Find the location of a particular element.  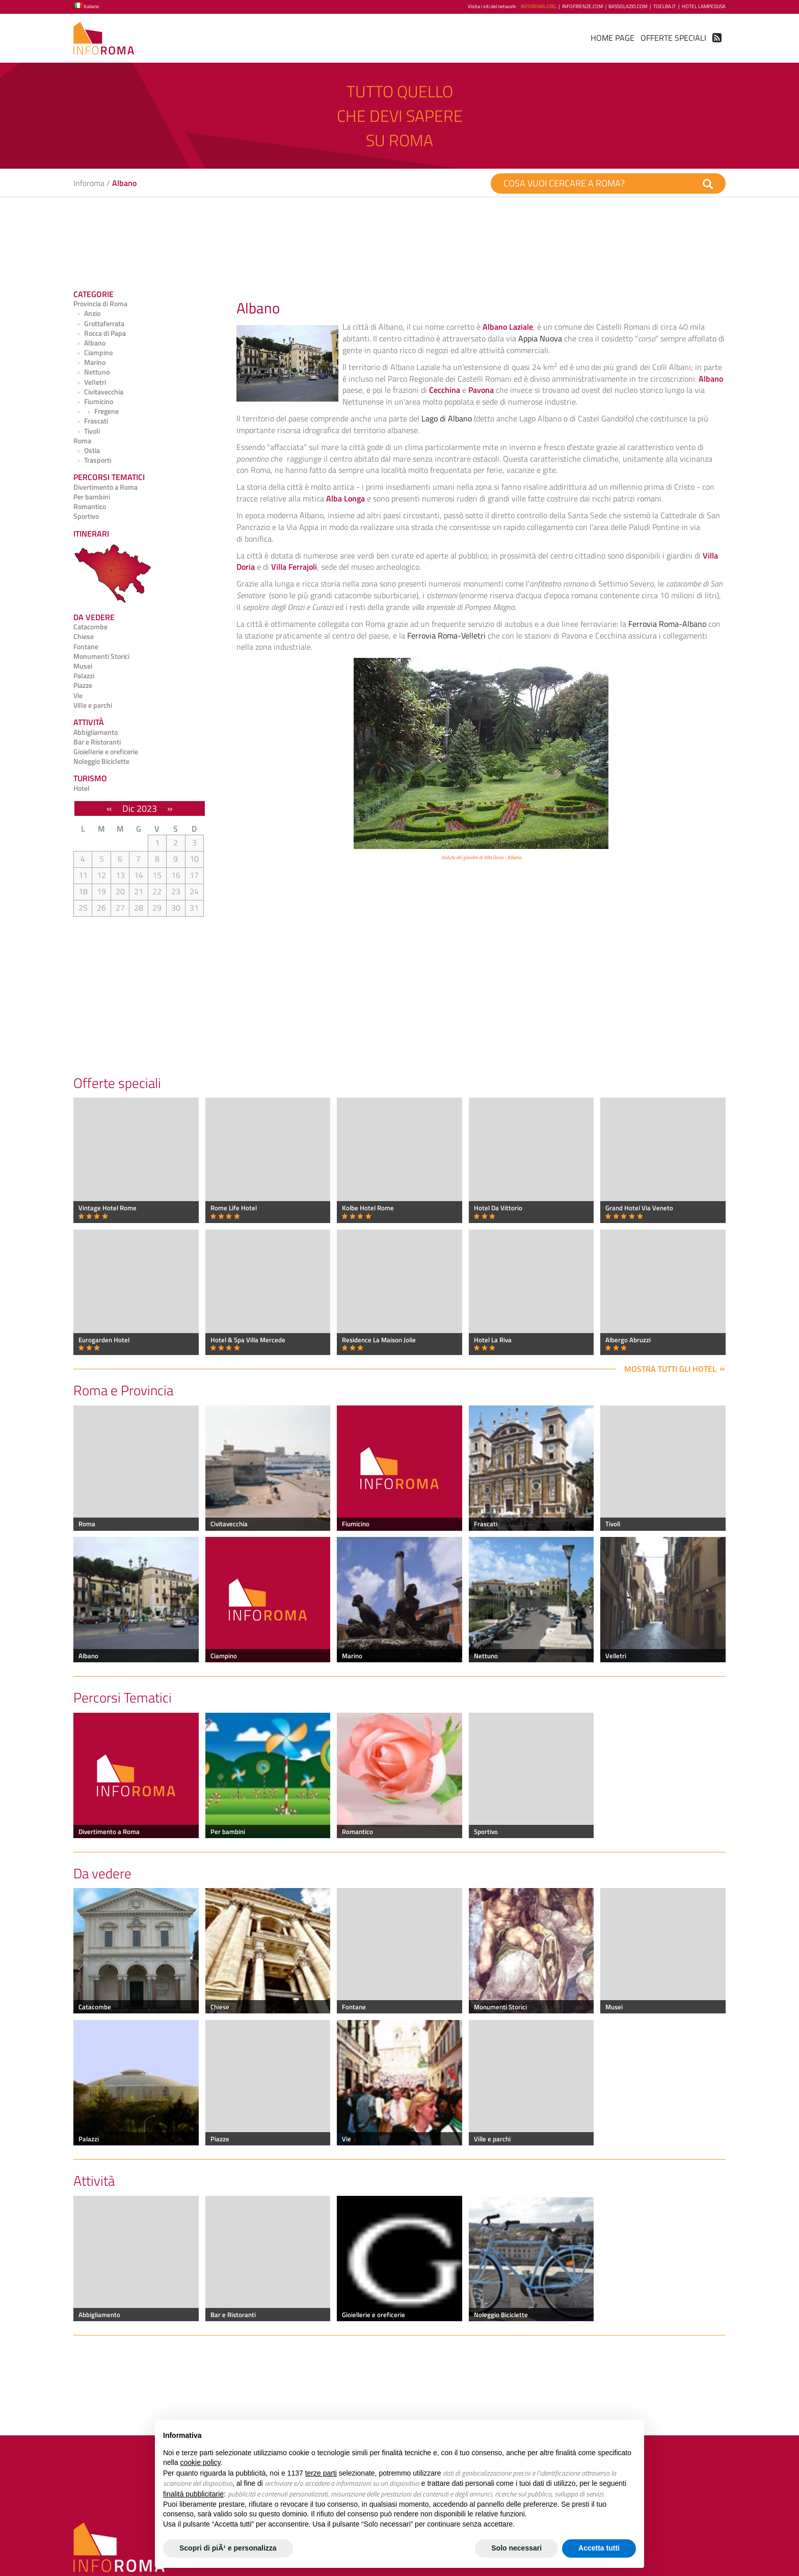

Mostra tutti gli hotel is located at coordinates (670, 1369).